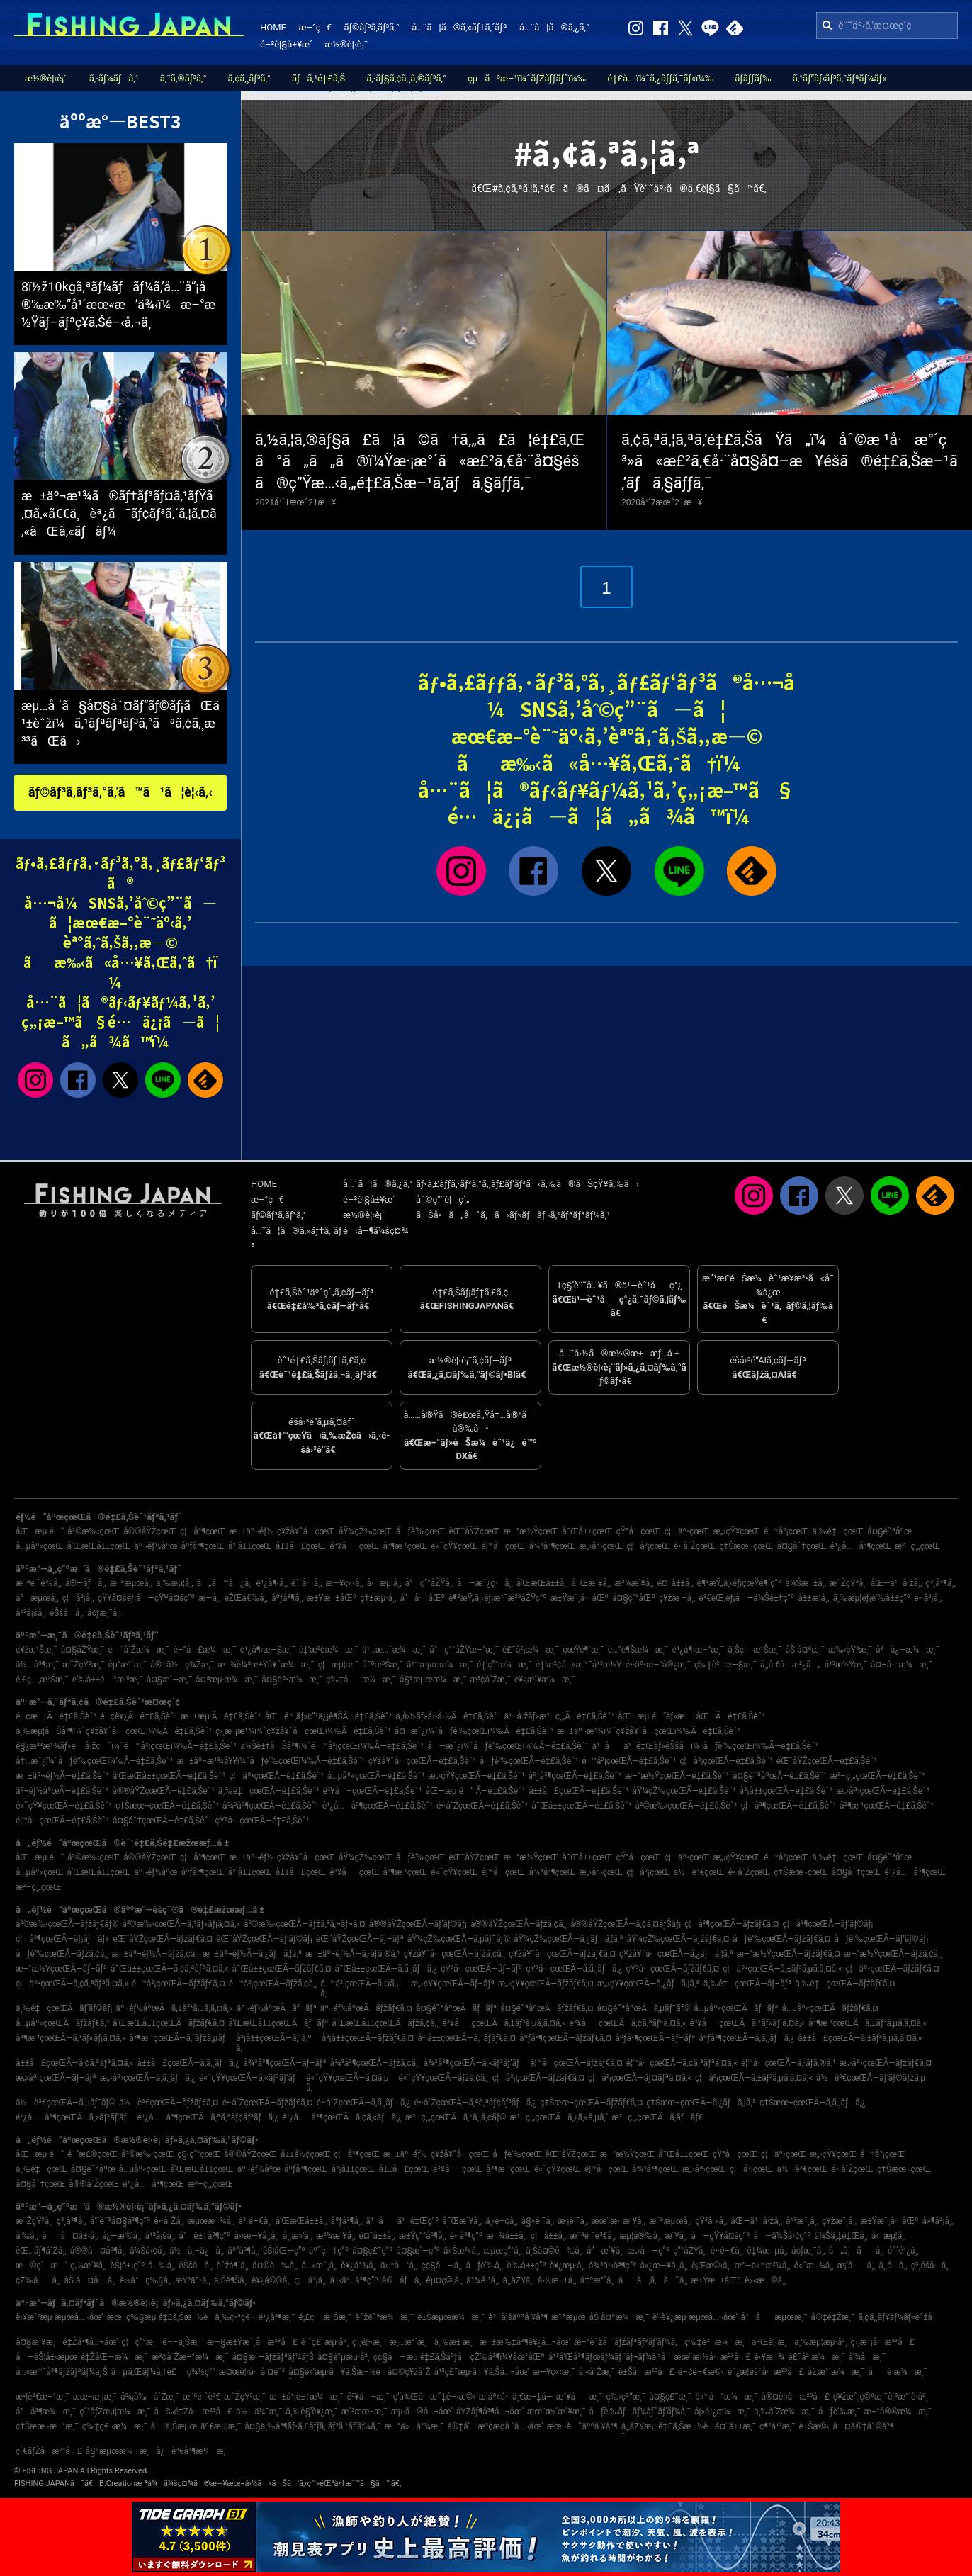  Describe the element at coordinates (264, 1939) in the screenshot. I see `èŒ¨åŸŽçœŒÃ—ãƒ’ãƒ©ãƒ¡` at that location.